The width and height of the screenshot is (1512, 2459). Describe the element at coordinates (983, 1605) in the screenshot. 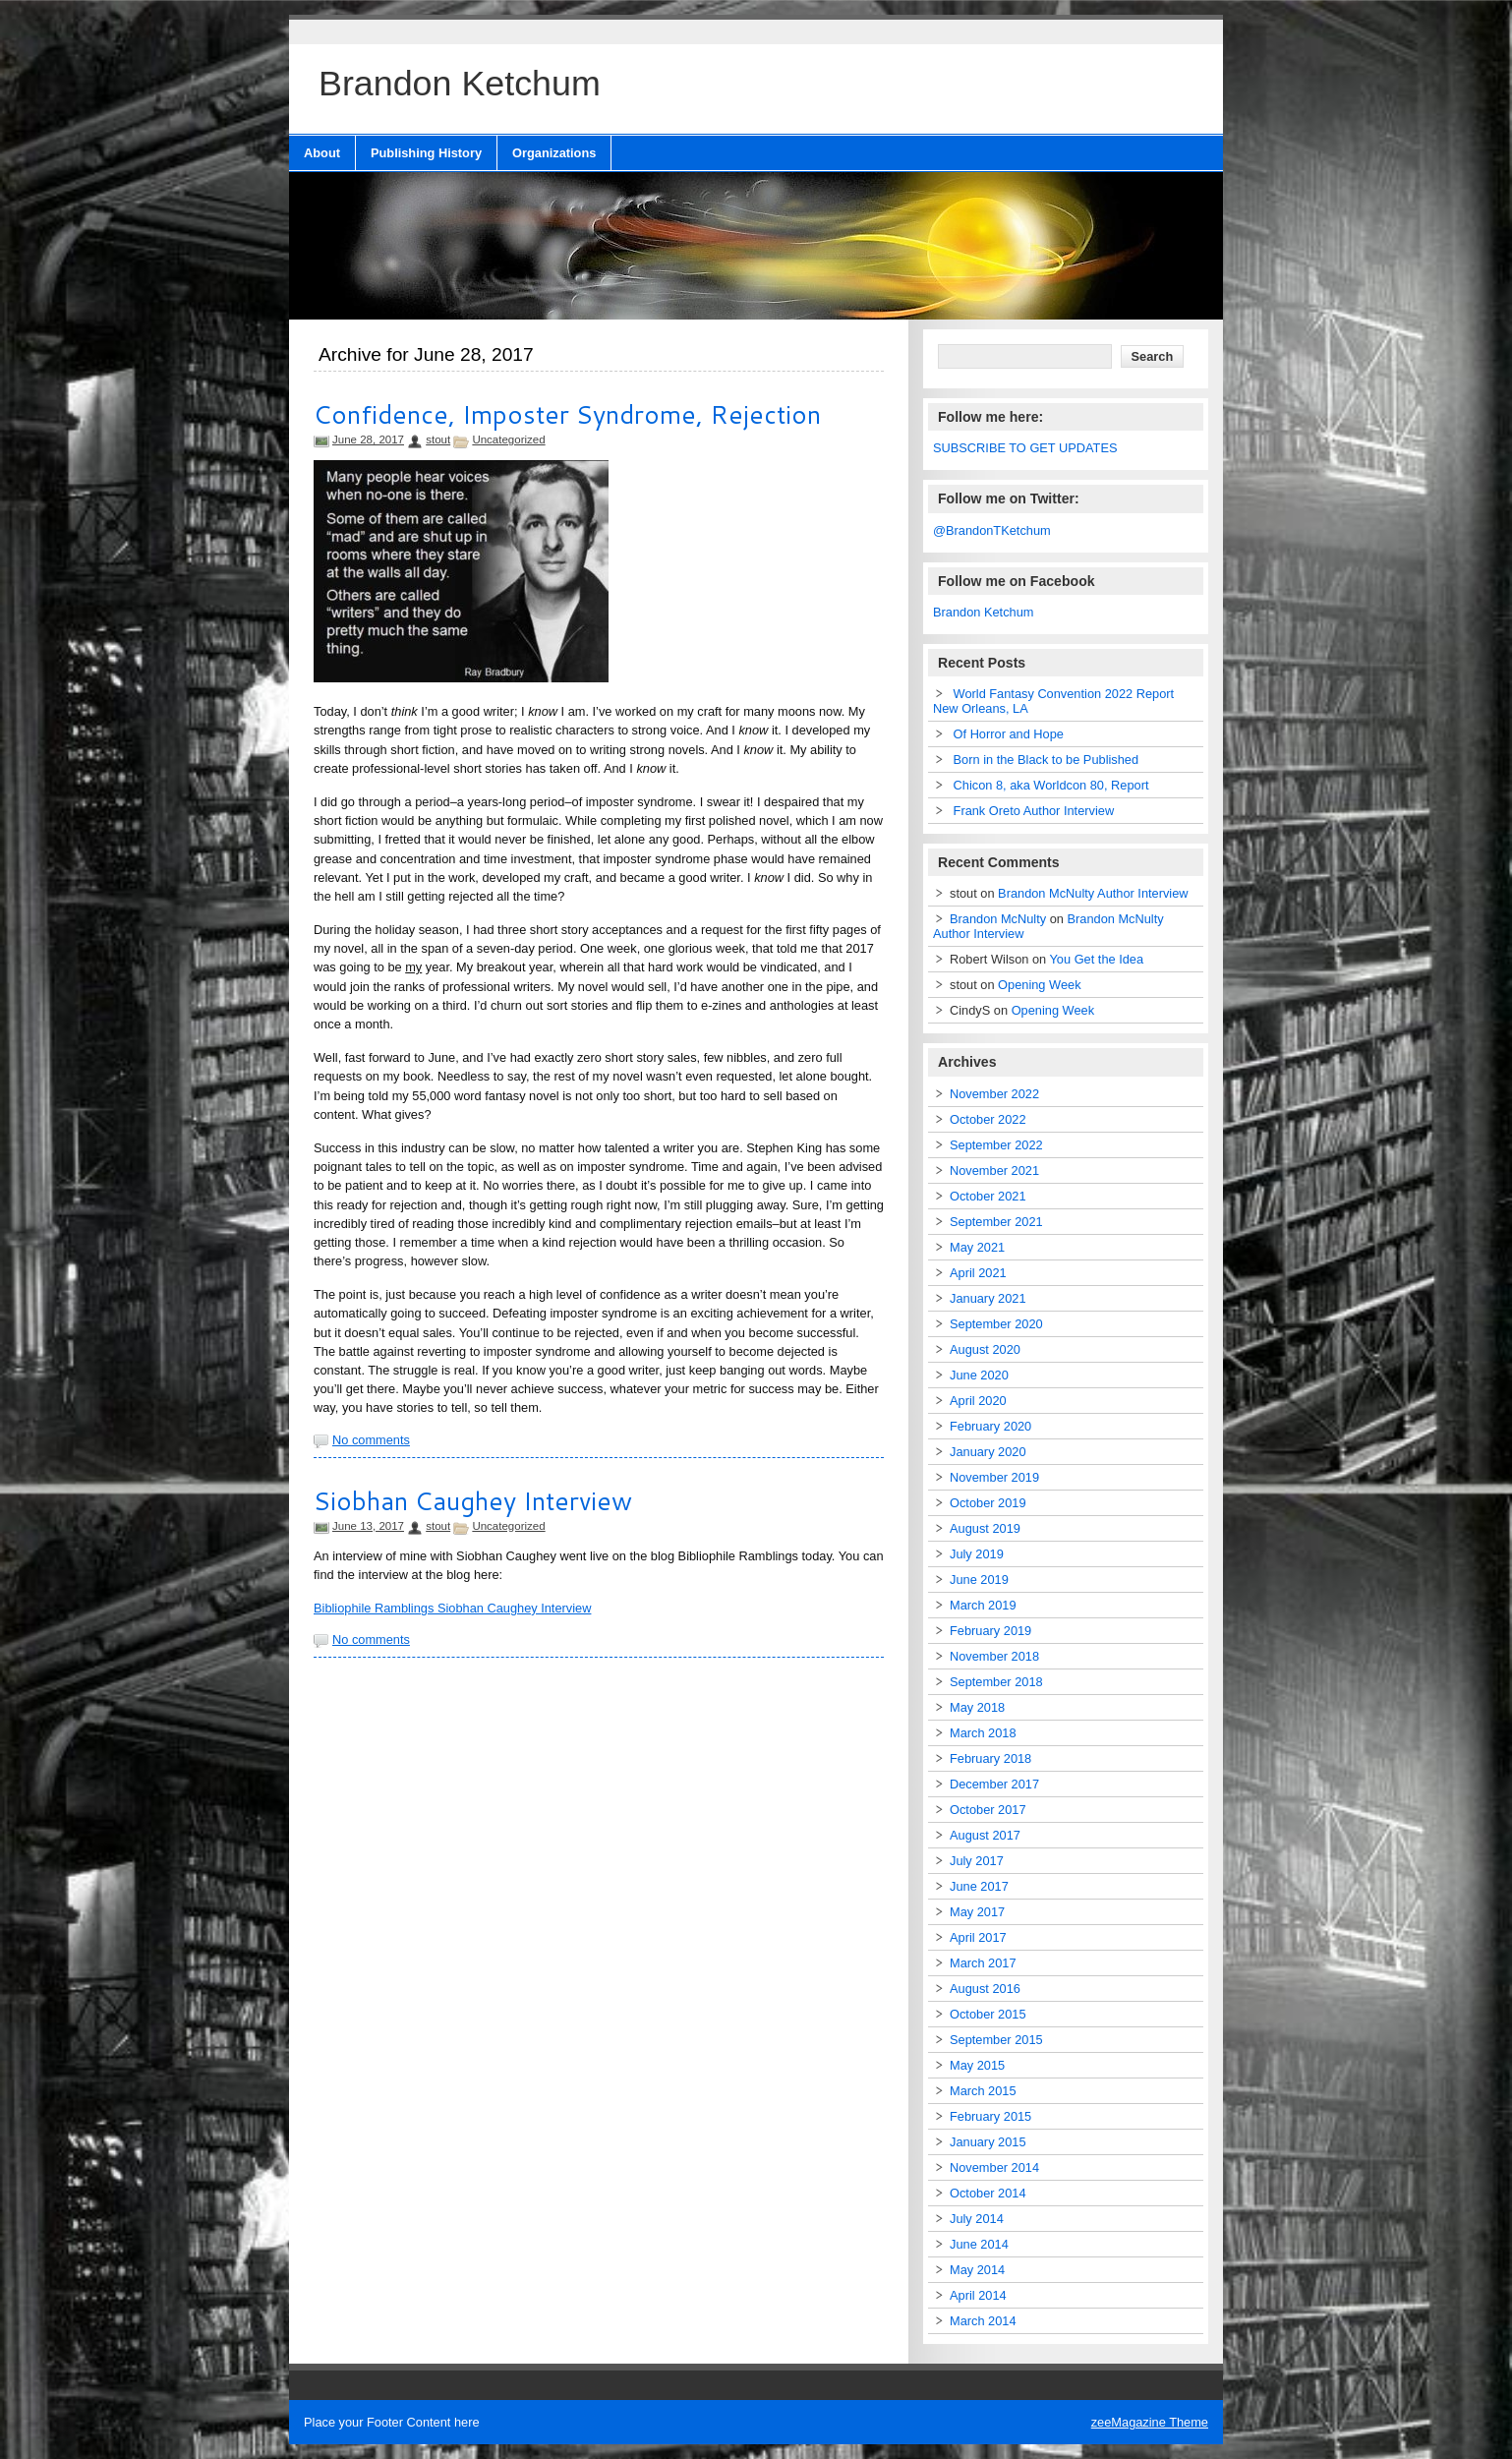

I see `March 2019` at that location.